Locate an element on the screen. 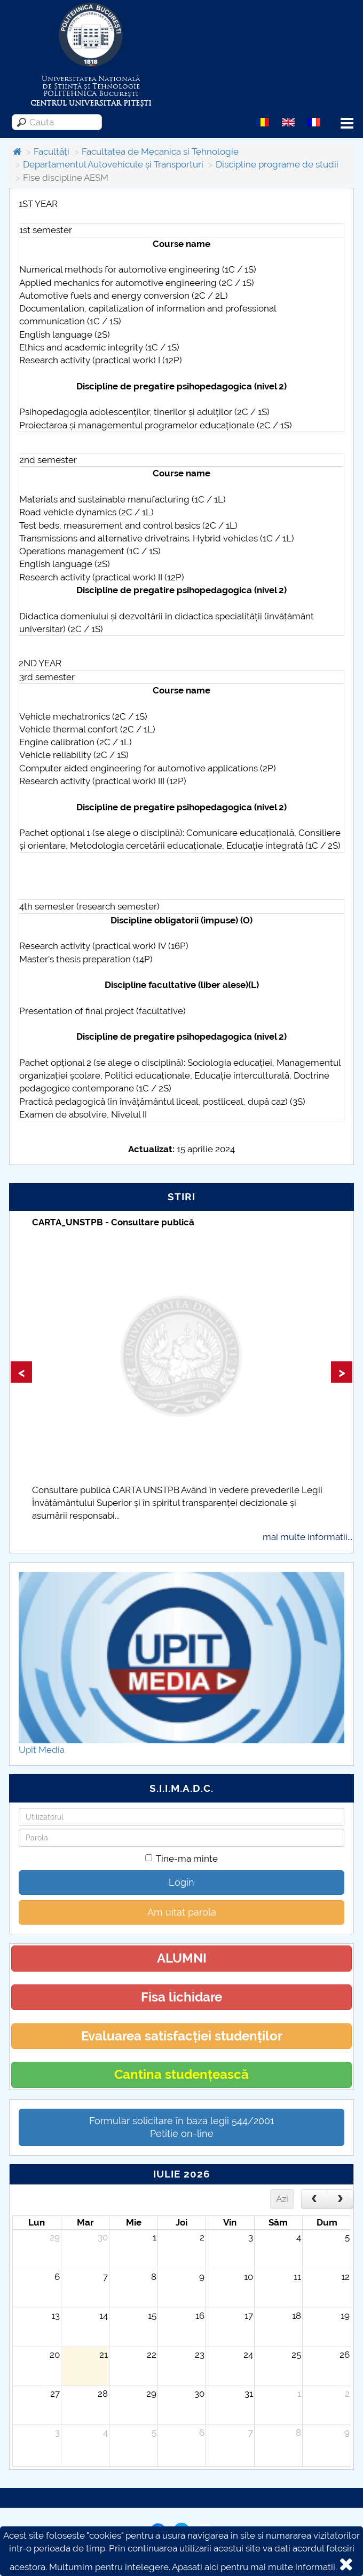 This screenshot has height=2576, width=363. Upit Media is located at coordinates (42, 1749).